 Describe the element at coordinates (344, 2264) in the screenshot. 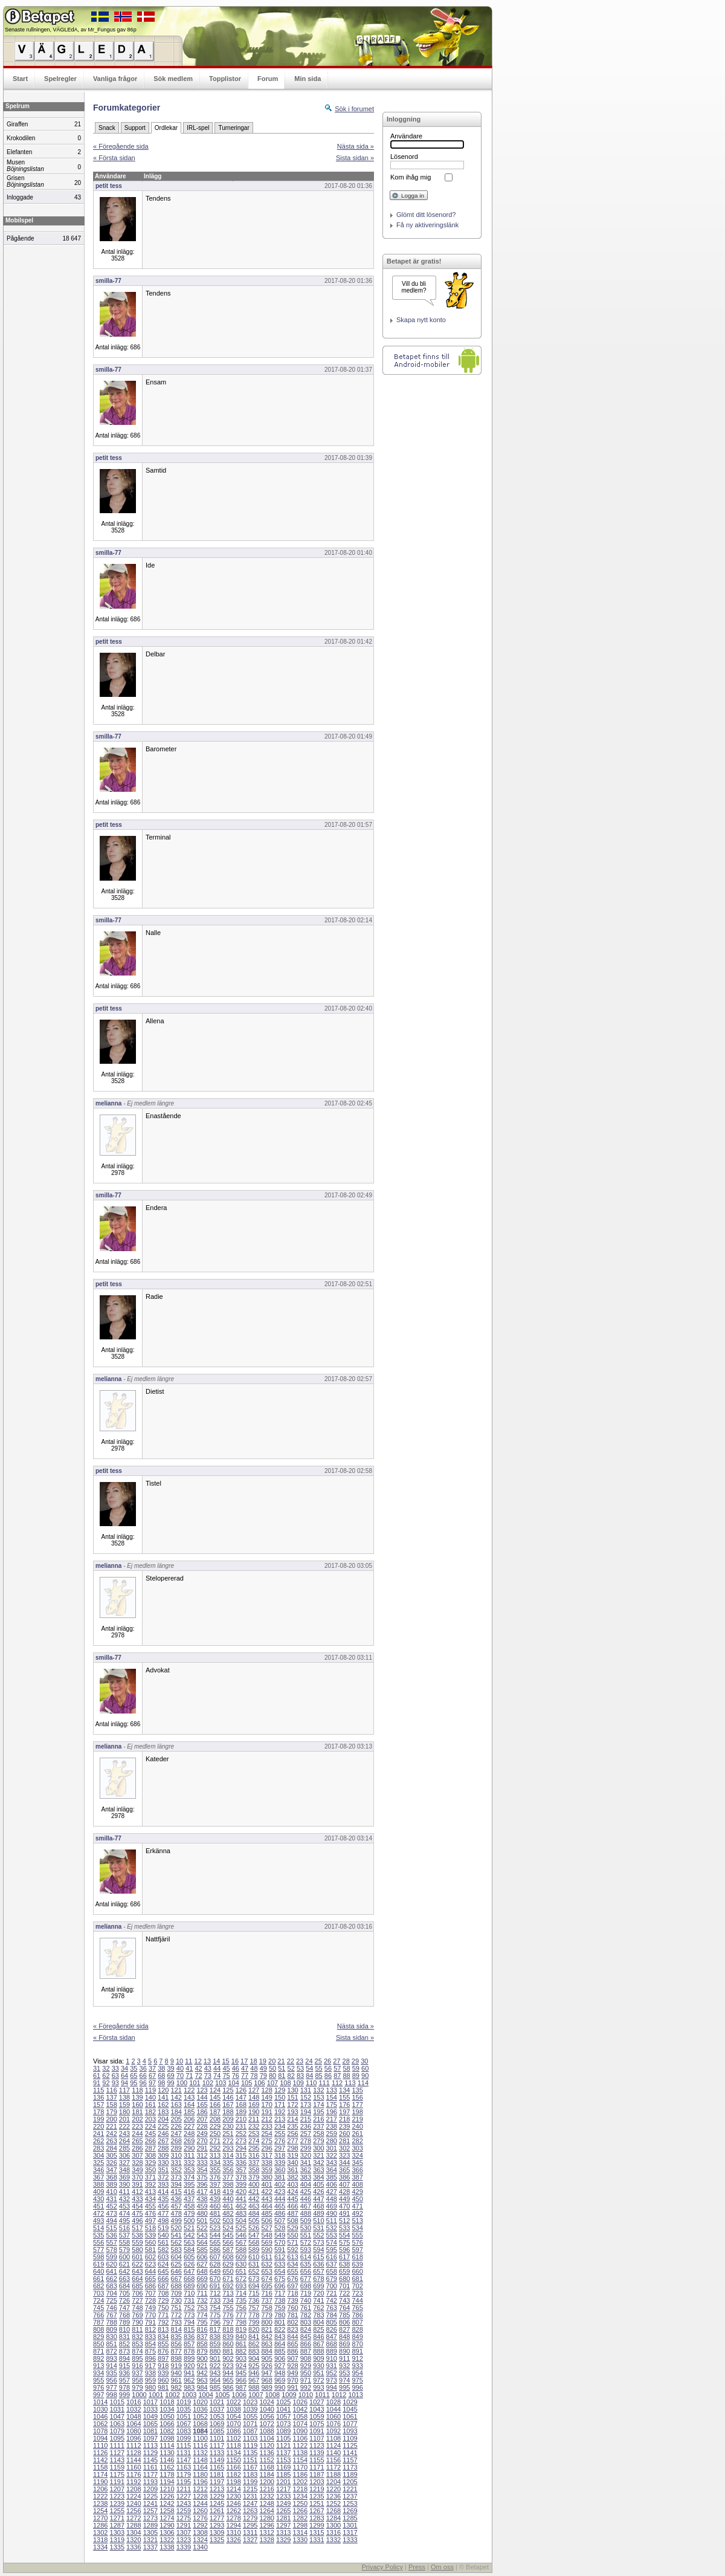

I see `638` at that location.